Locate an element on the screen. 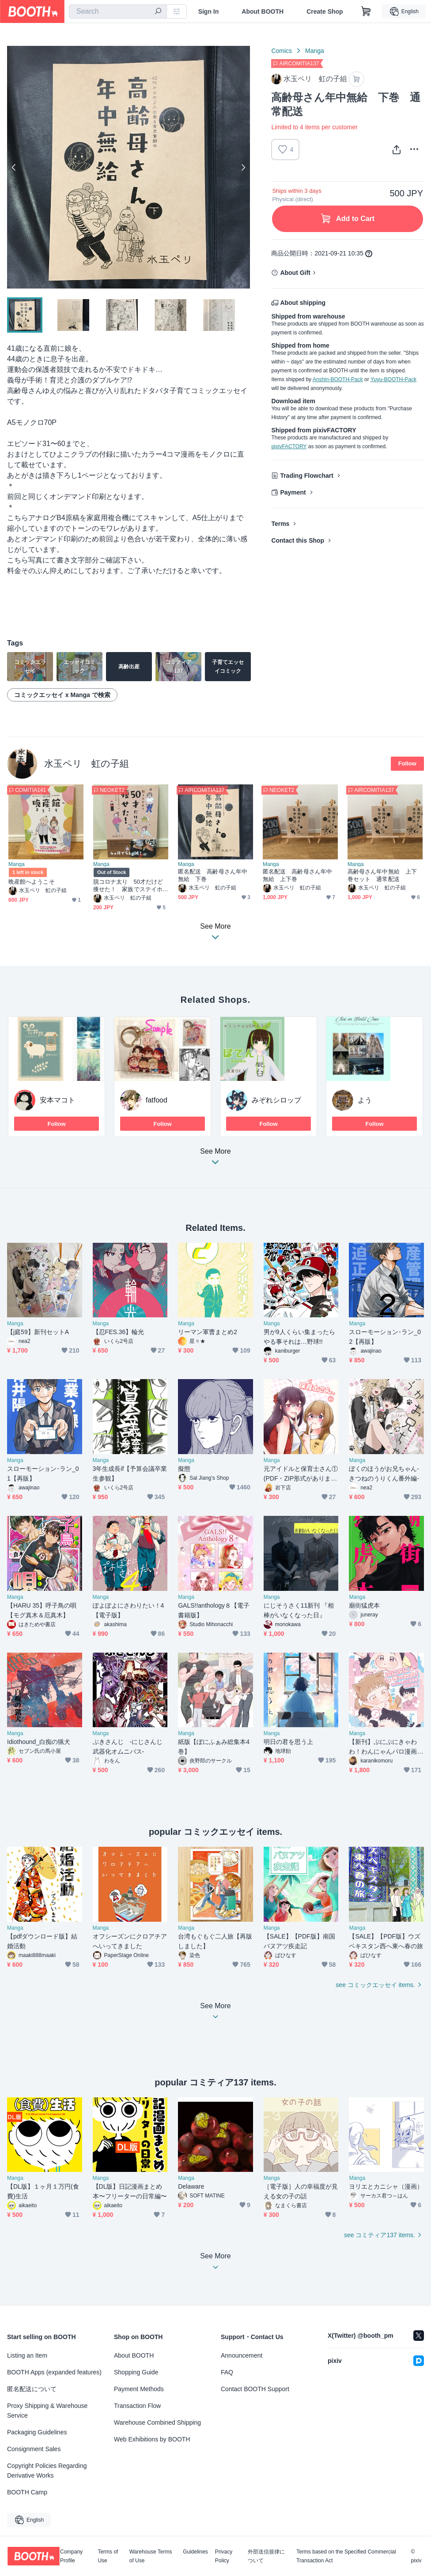  Web Exhibitions by BOOTH is located at coordinates (152, 2439).